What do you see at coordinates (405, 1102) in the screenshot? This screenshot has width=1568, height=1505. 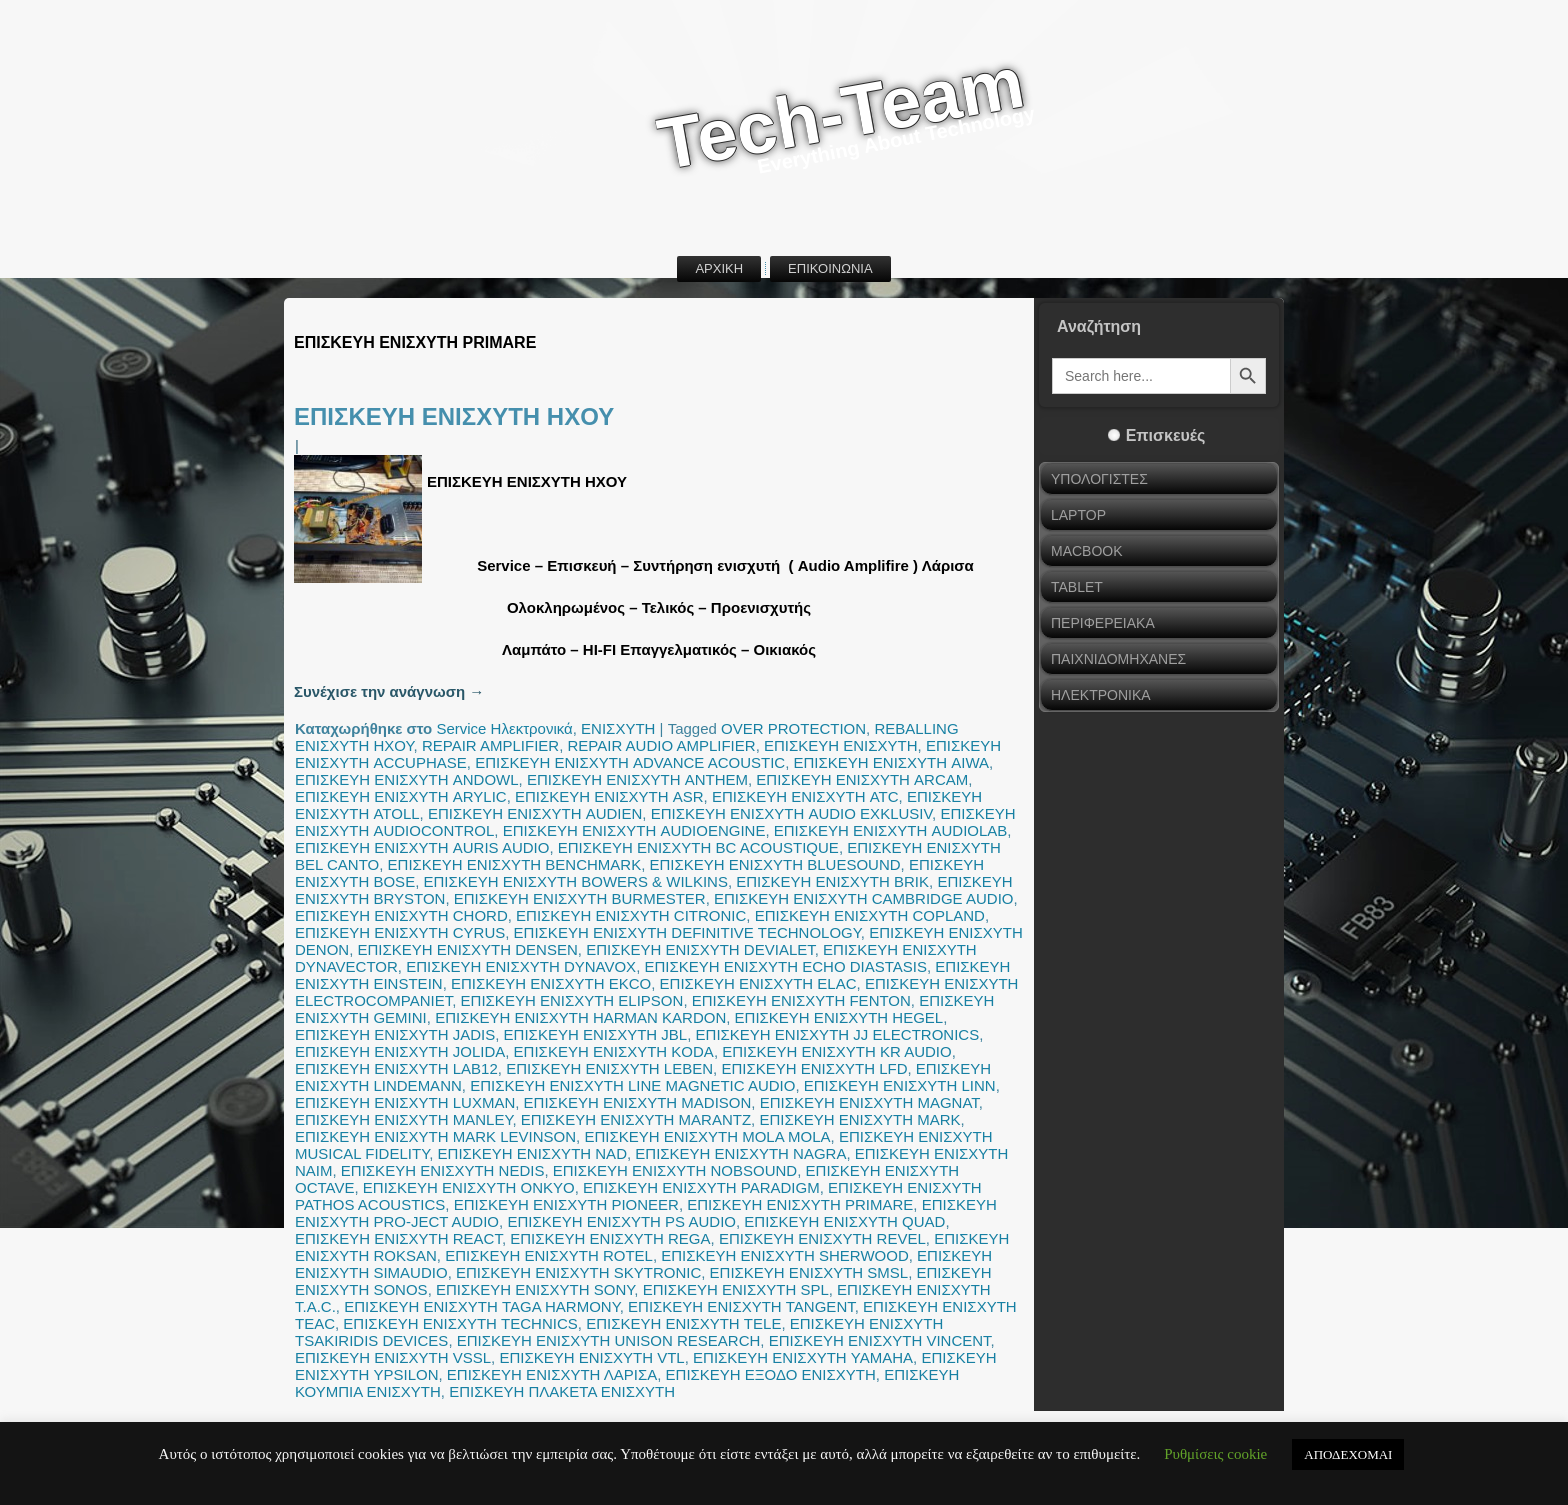 I see `ΕΠΙΣΚΕΥΗ ΕΝΙΣΧΥΤΗ LUXMAN` at bounding box center [405, 1102].